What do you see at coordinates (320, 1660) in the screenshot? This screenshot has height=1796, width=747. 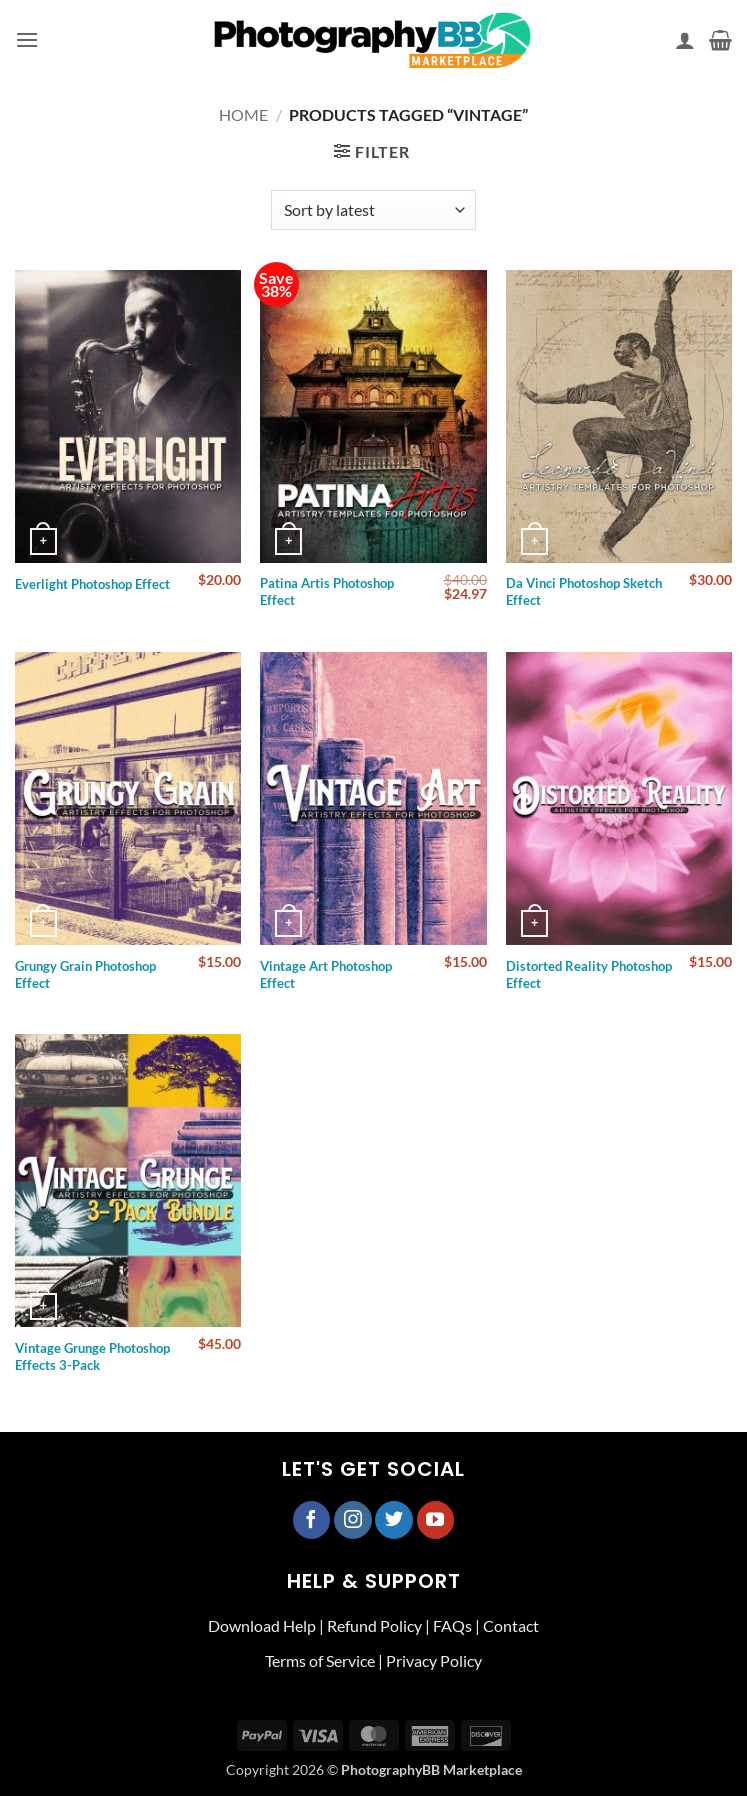 I see `Terms of Service` at bounding box center [320, 1660].